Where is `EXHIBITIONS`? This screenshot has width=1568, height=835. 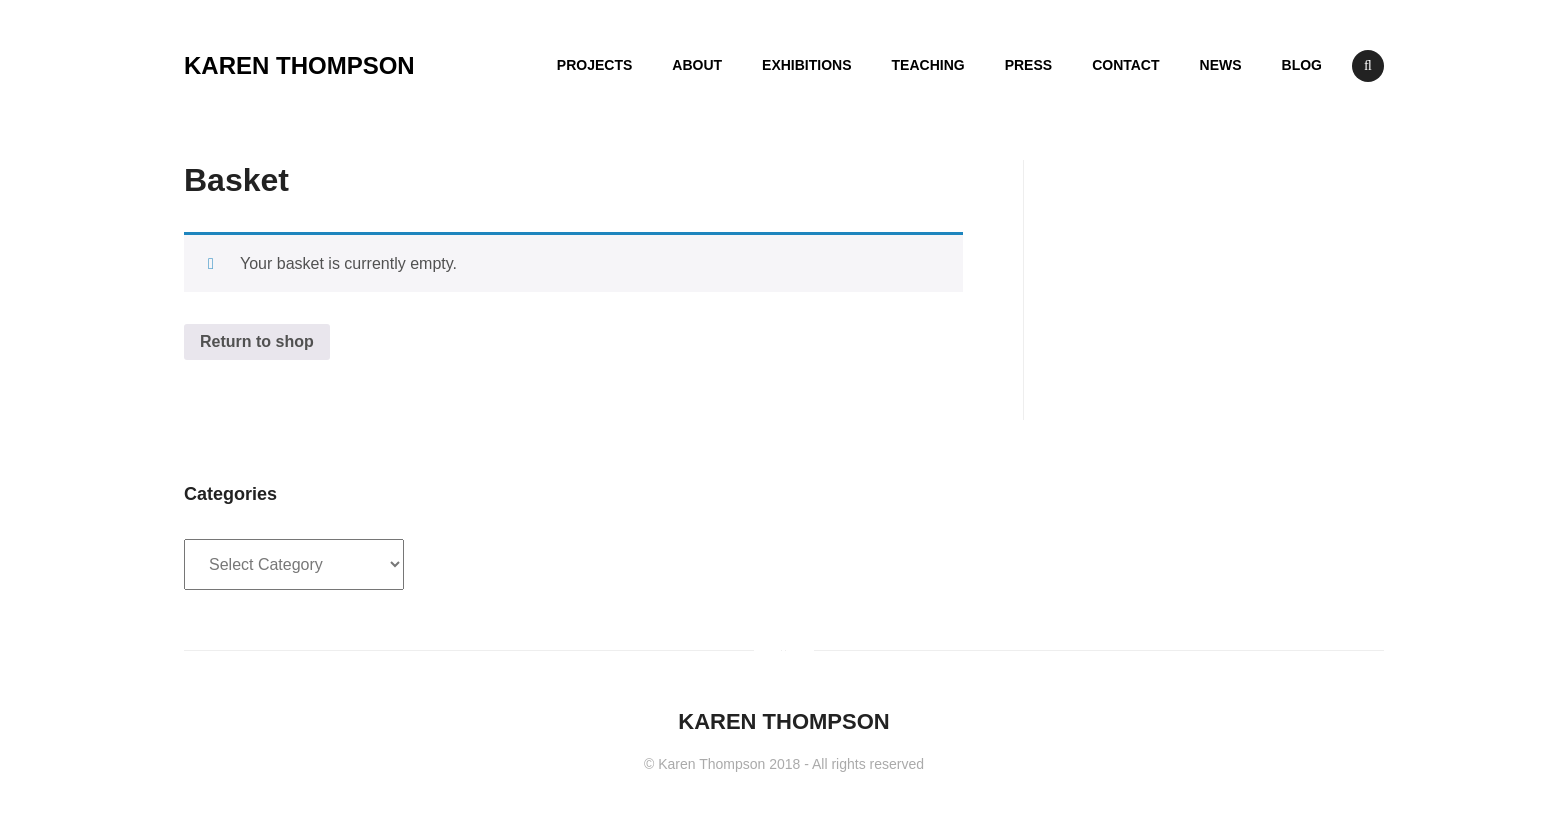
EXHIBITIONS is located at coordinates (806, 65).